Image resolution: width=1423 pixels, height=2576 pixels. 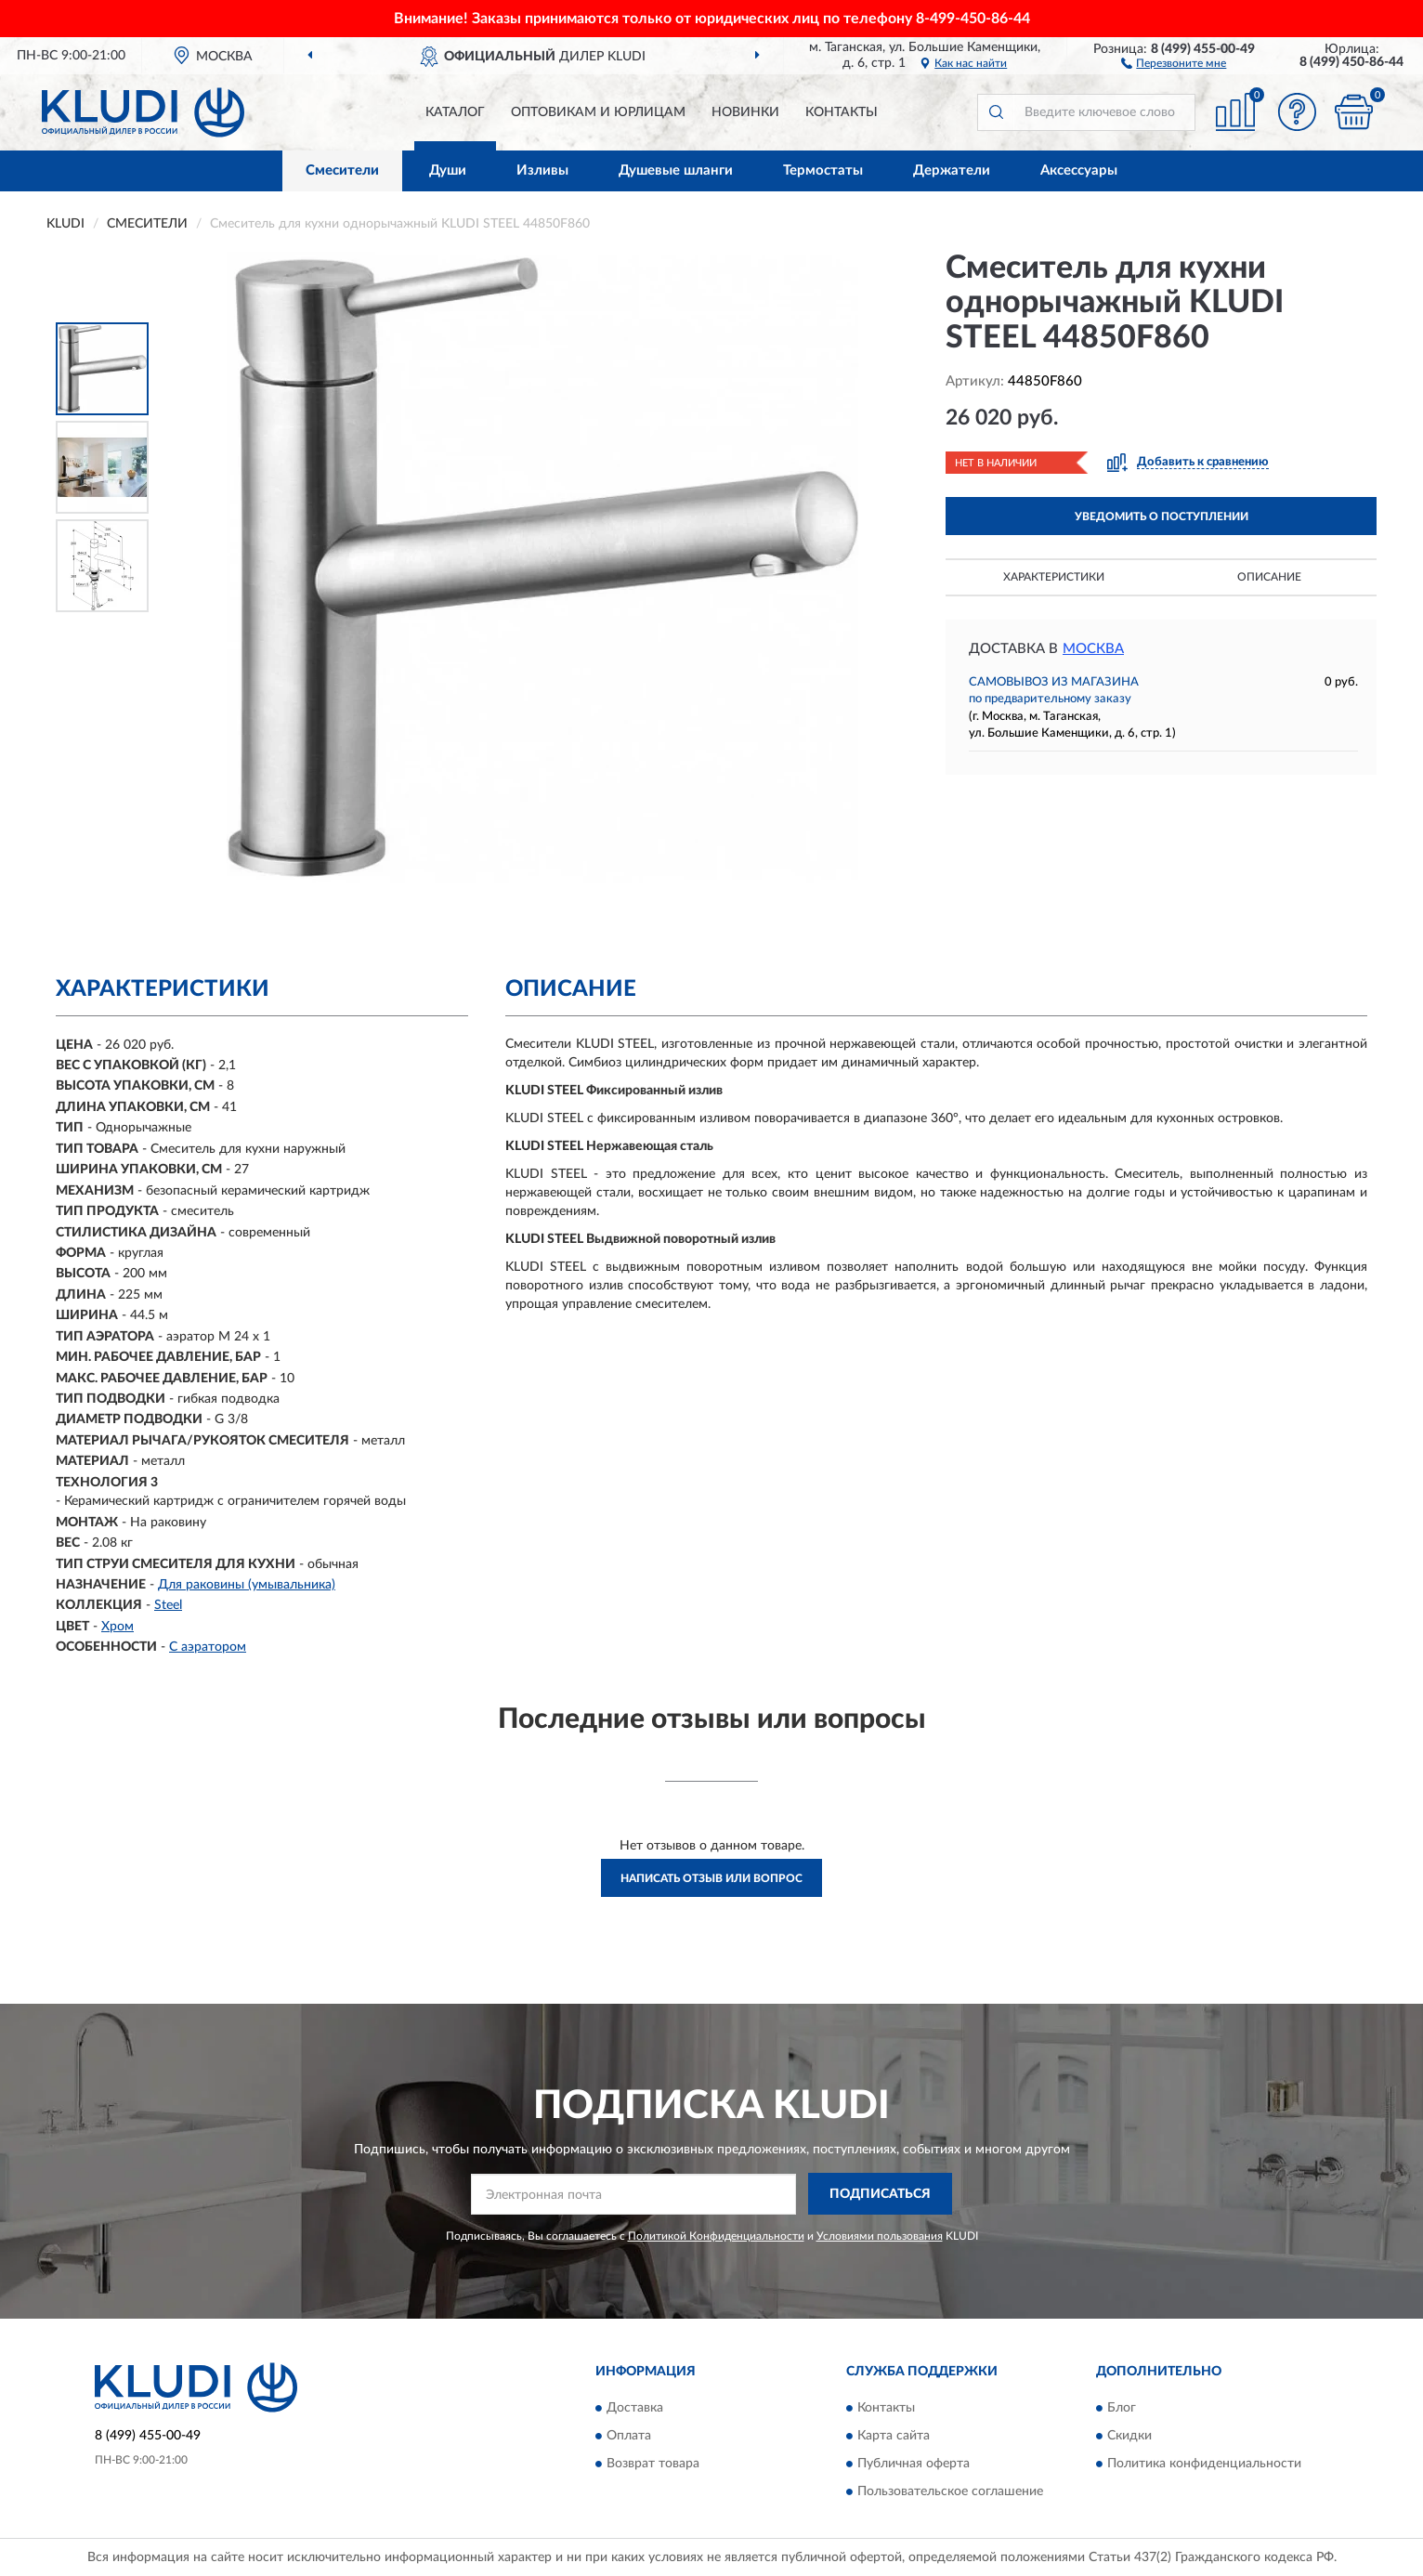 What do you see at coordinates (1173, 62) in the screenshot?
I see `[button]` at bounding box center [1173, 62].